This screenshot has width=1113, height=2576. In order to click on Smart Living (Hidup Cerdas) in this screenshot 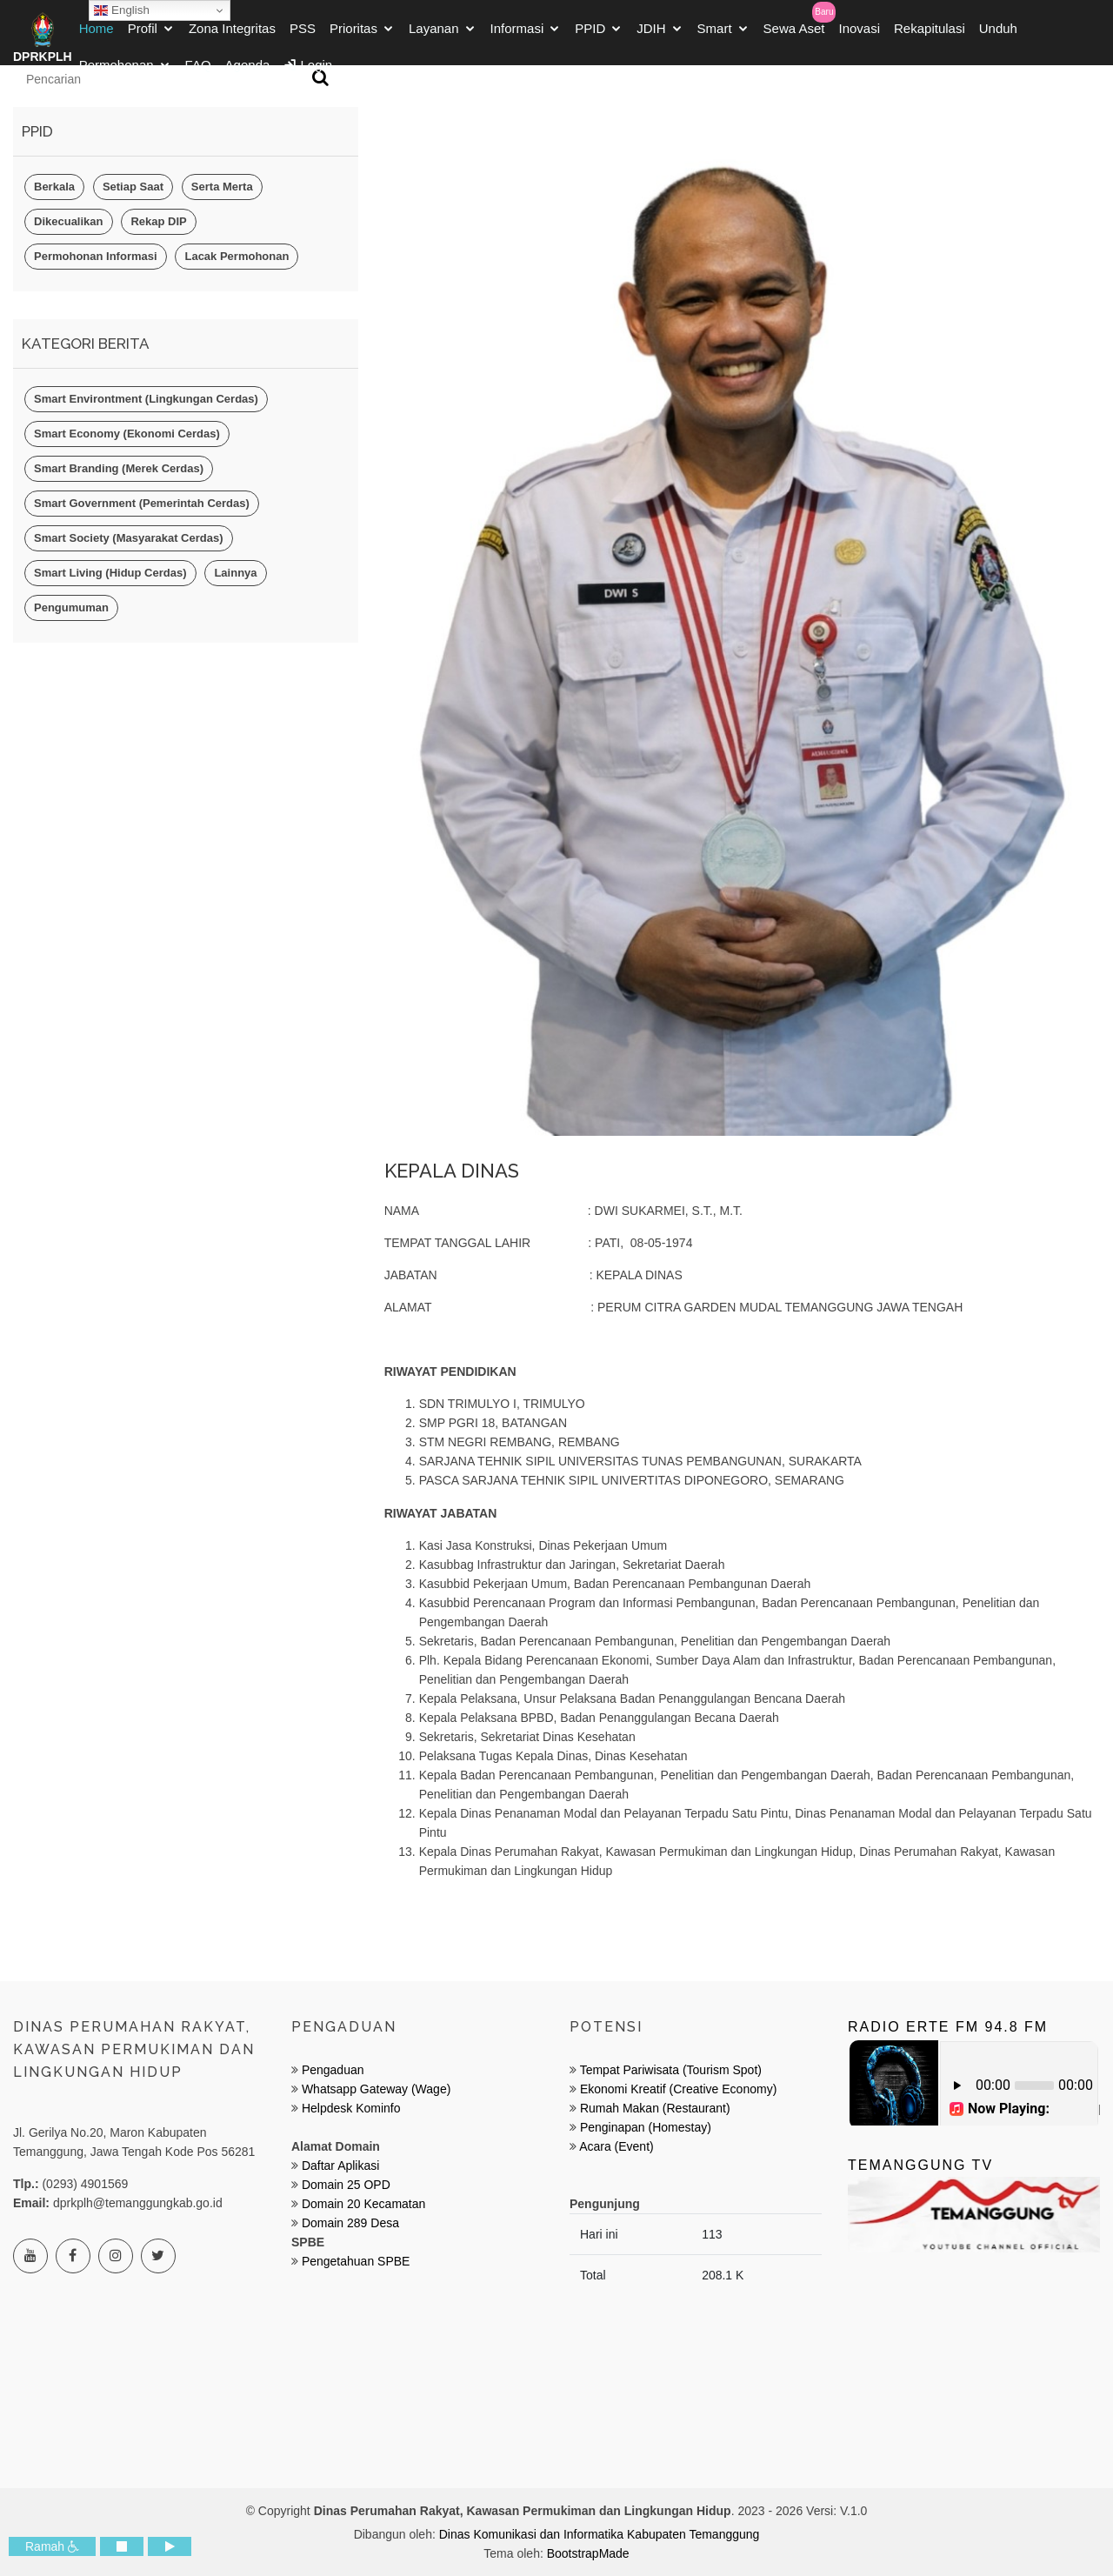, I will do `click(110, 572)`.